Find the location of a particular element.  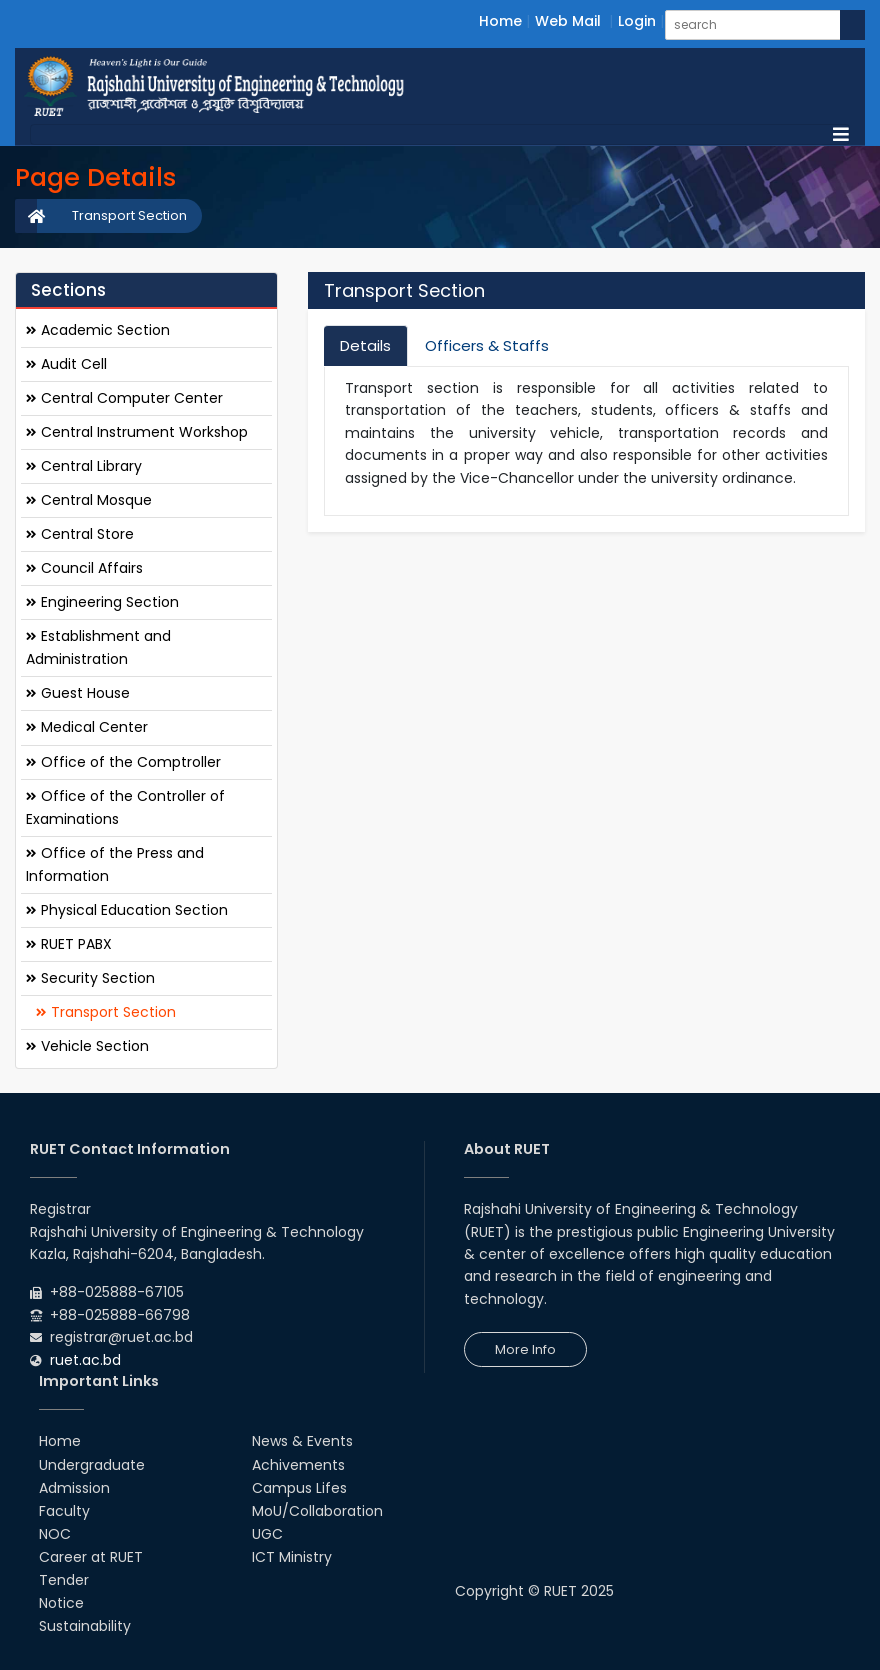

Transport Section is located at coordinates (129, 215).